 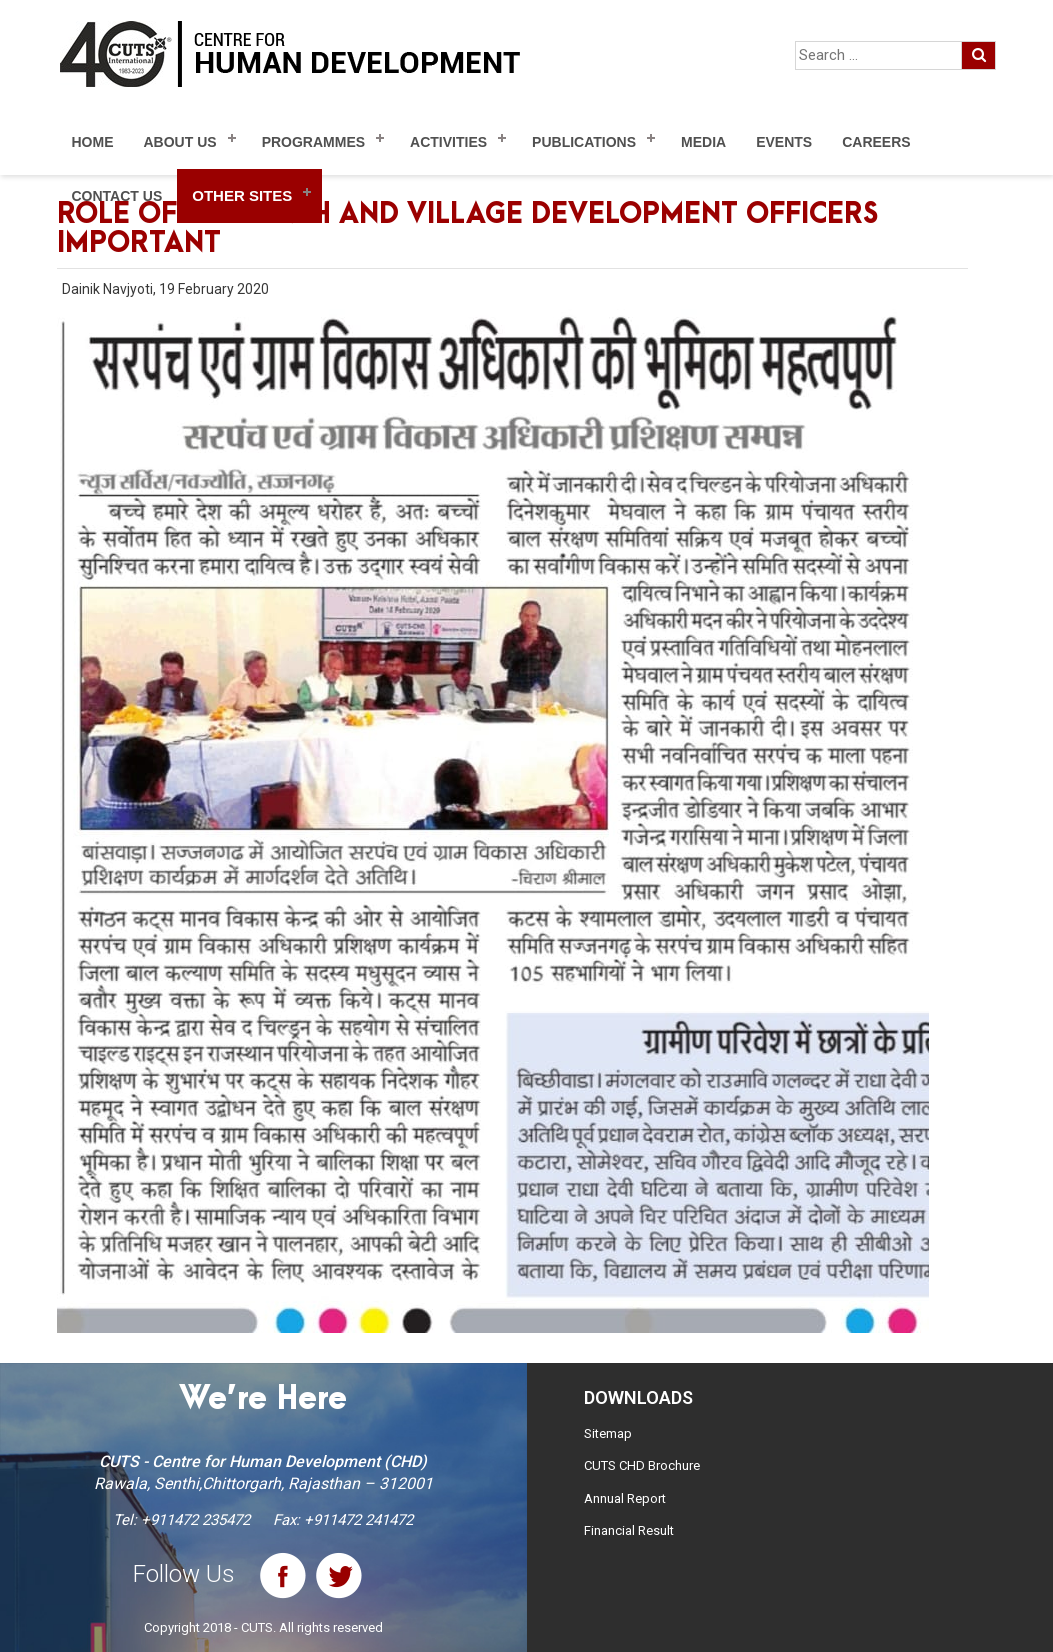 What do you see at coordinates (93, 142) in the screenshot?
I see `Home` at bounding box center [93, 142].